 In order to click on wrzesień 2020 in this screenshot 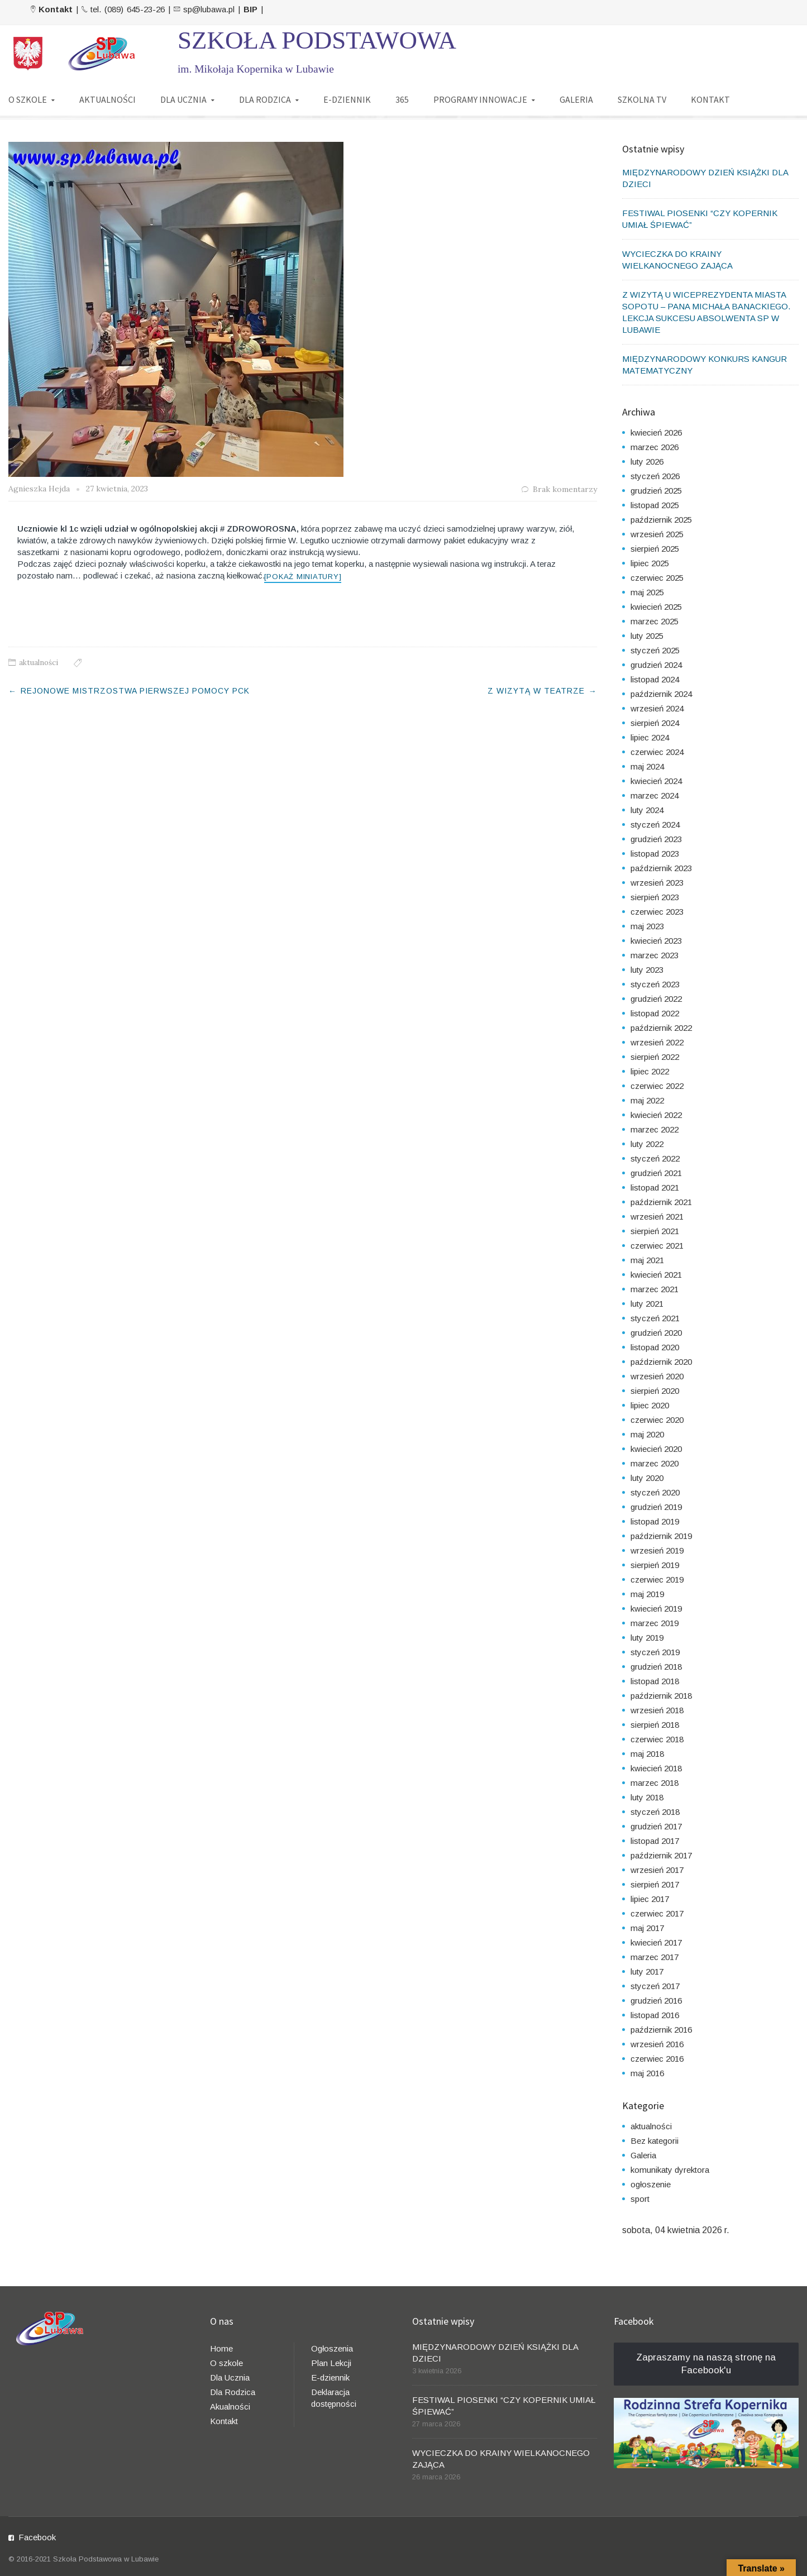, I will do `click(657, 1376)`.